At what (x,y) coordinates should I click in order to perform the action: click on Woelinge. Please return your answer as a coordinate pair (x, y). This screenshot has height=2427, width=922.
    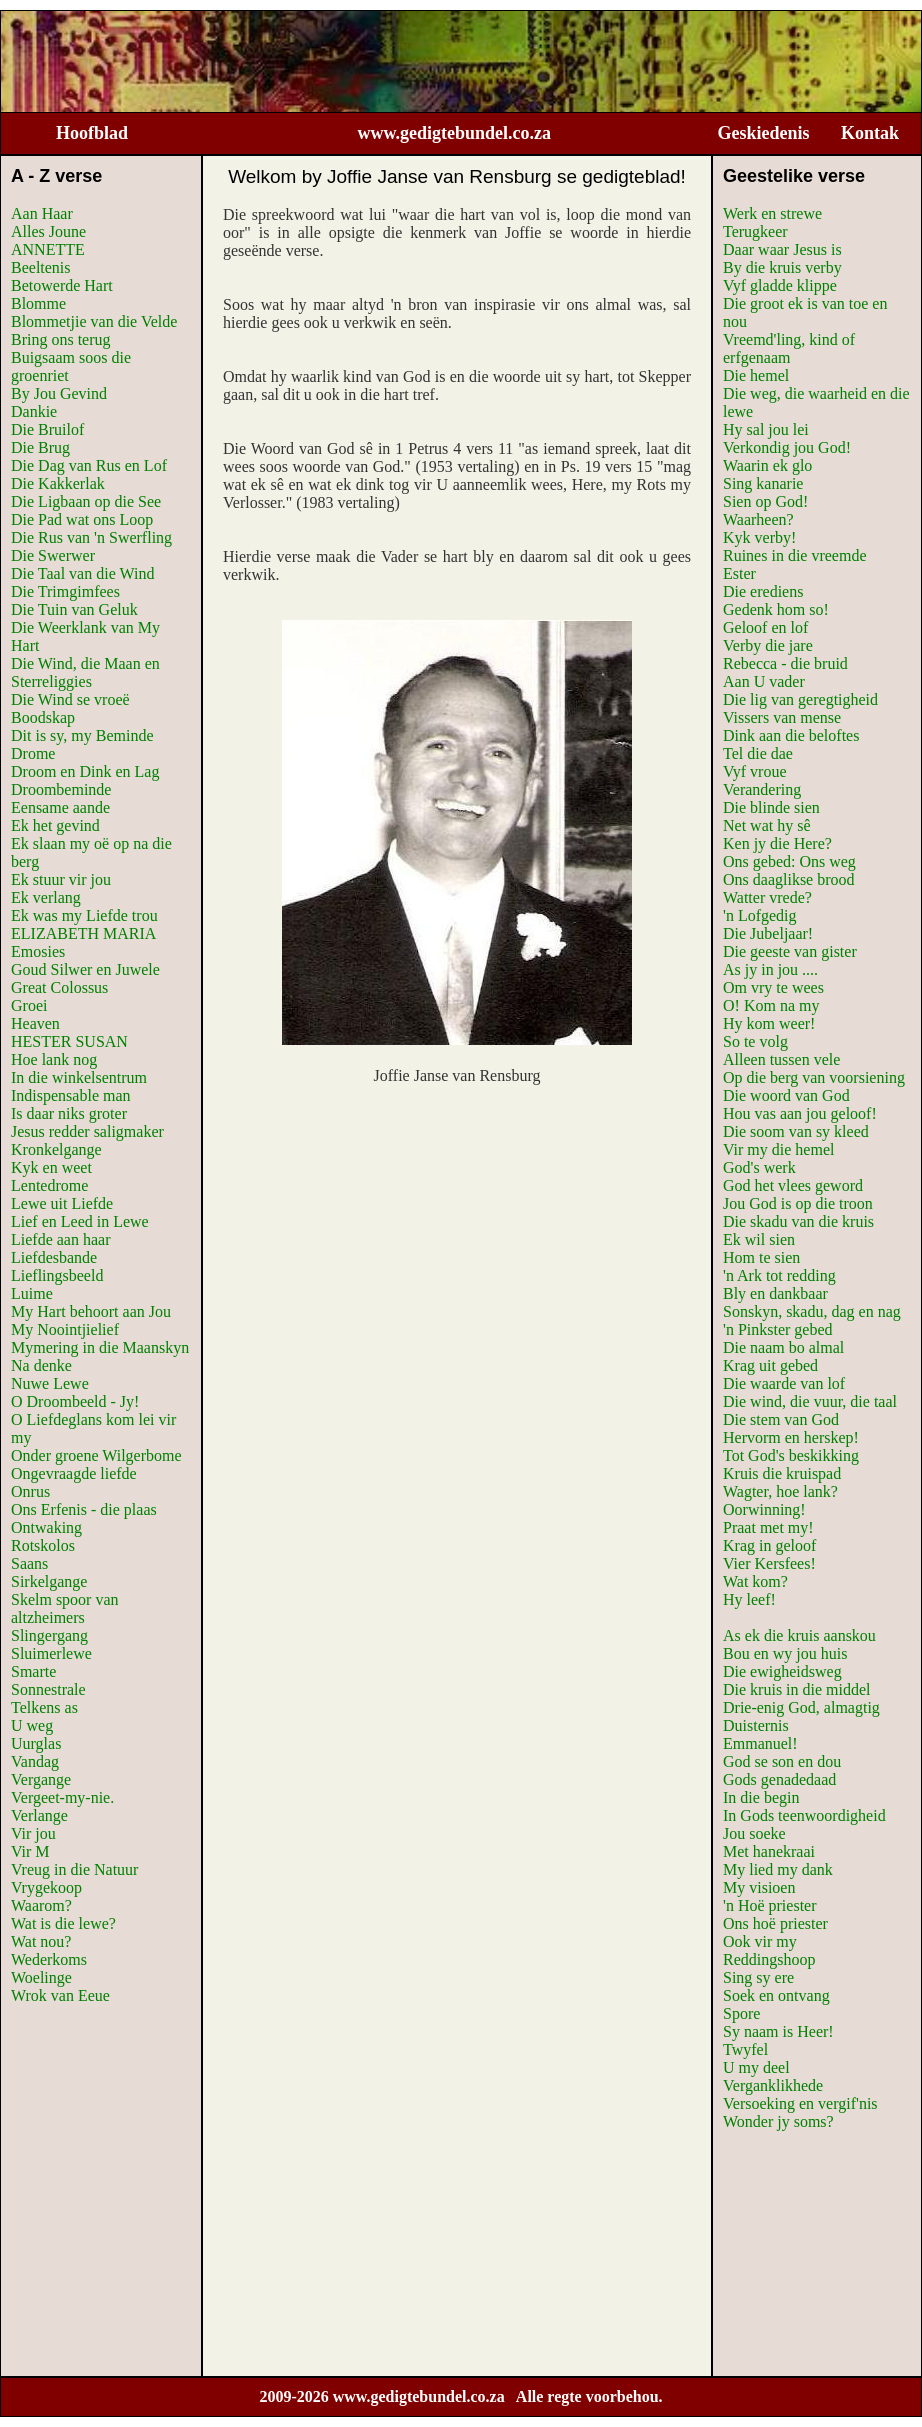
    Looking at the image, I should click on (41, 1977).